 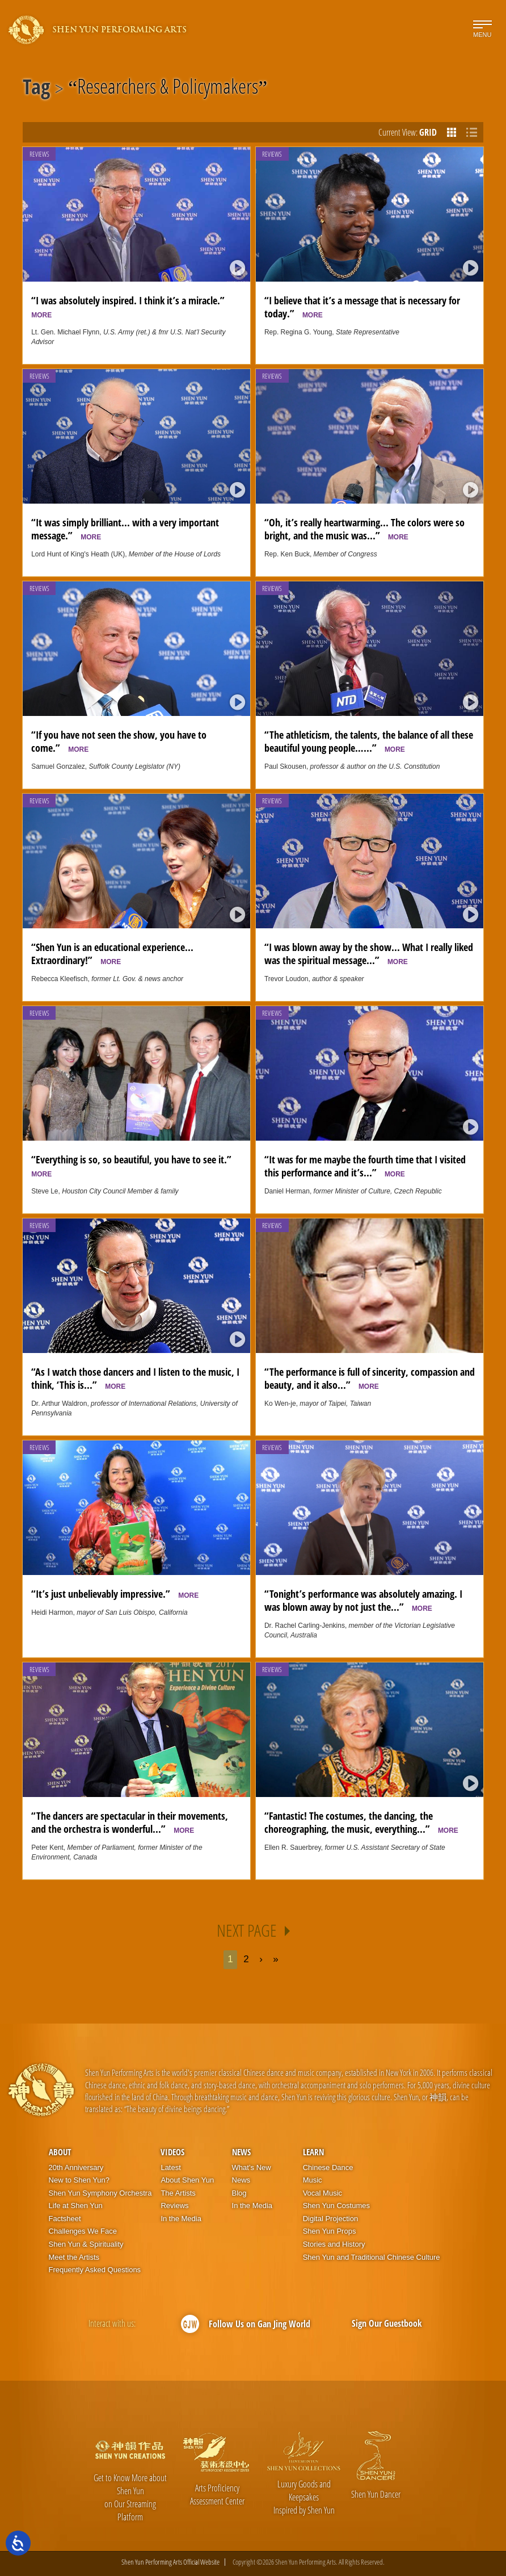 I want to click on “If you have not seen the show, you have to come.”, so click(x=118, y=741).